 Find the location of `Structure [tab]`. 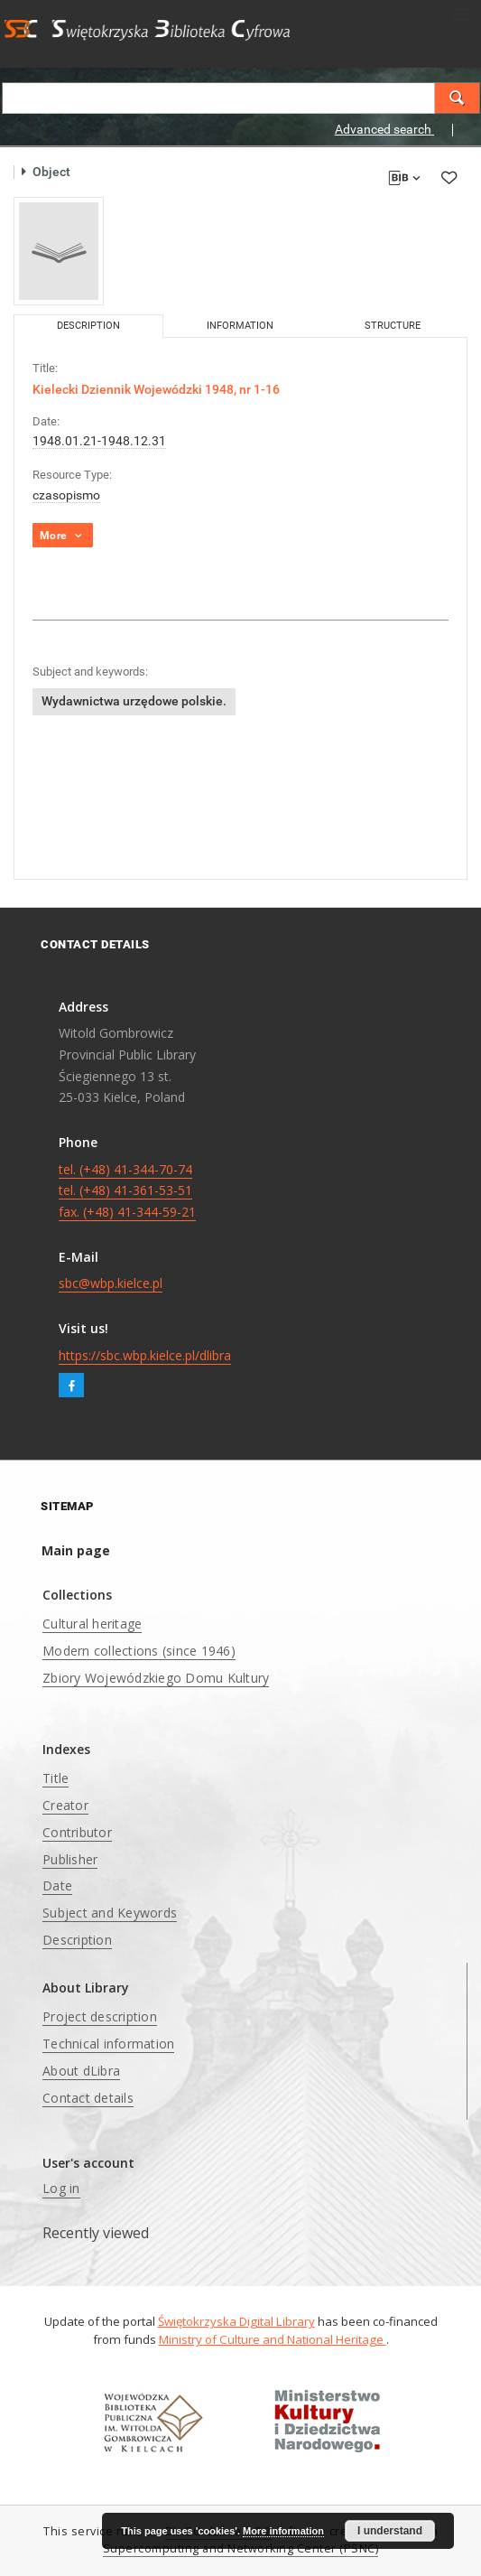

Structure [tab] is located at coordinates (393, 325).